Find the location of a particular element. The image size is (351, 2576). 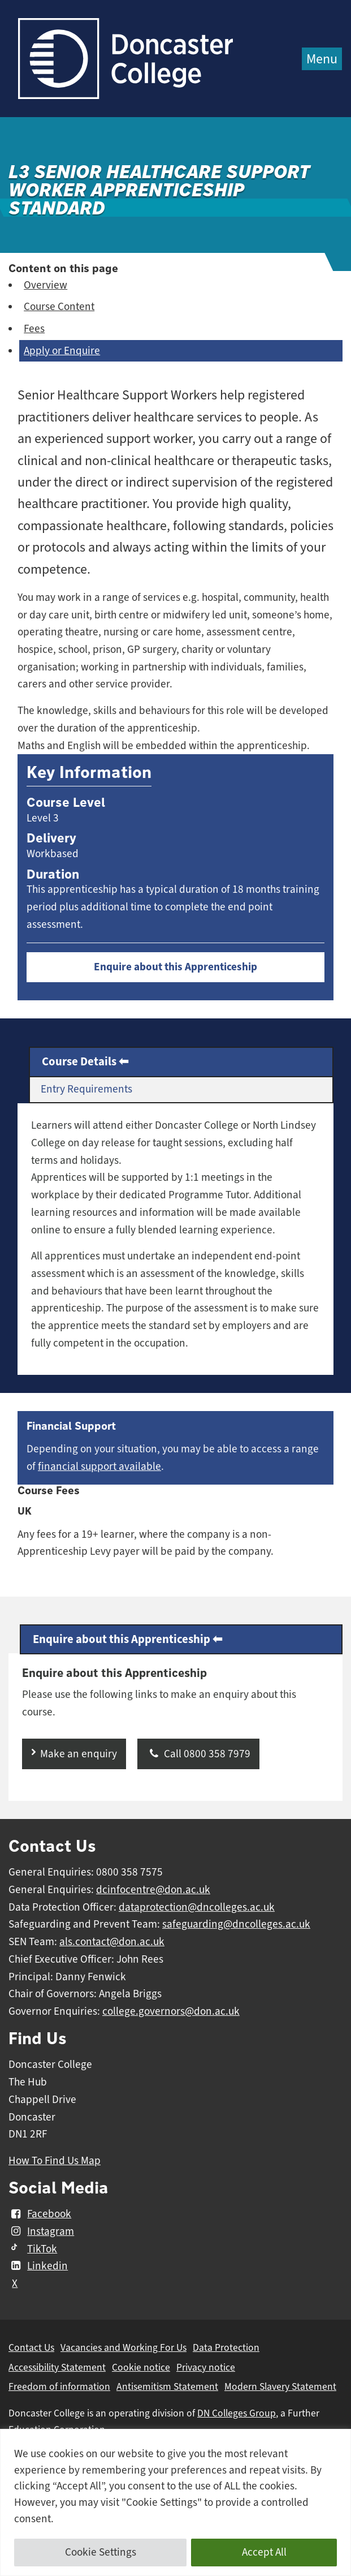

Vacancies and Working For Us is located at coordinates (123, 2347).